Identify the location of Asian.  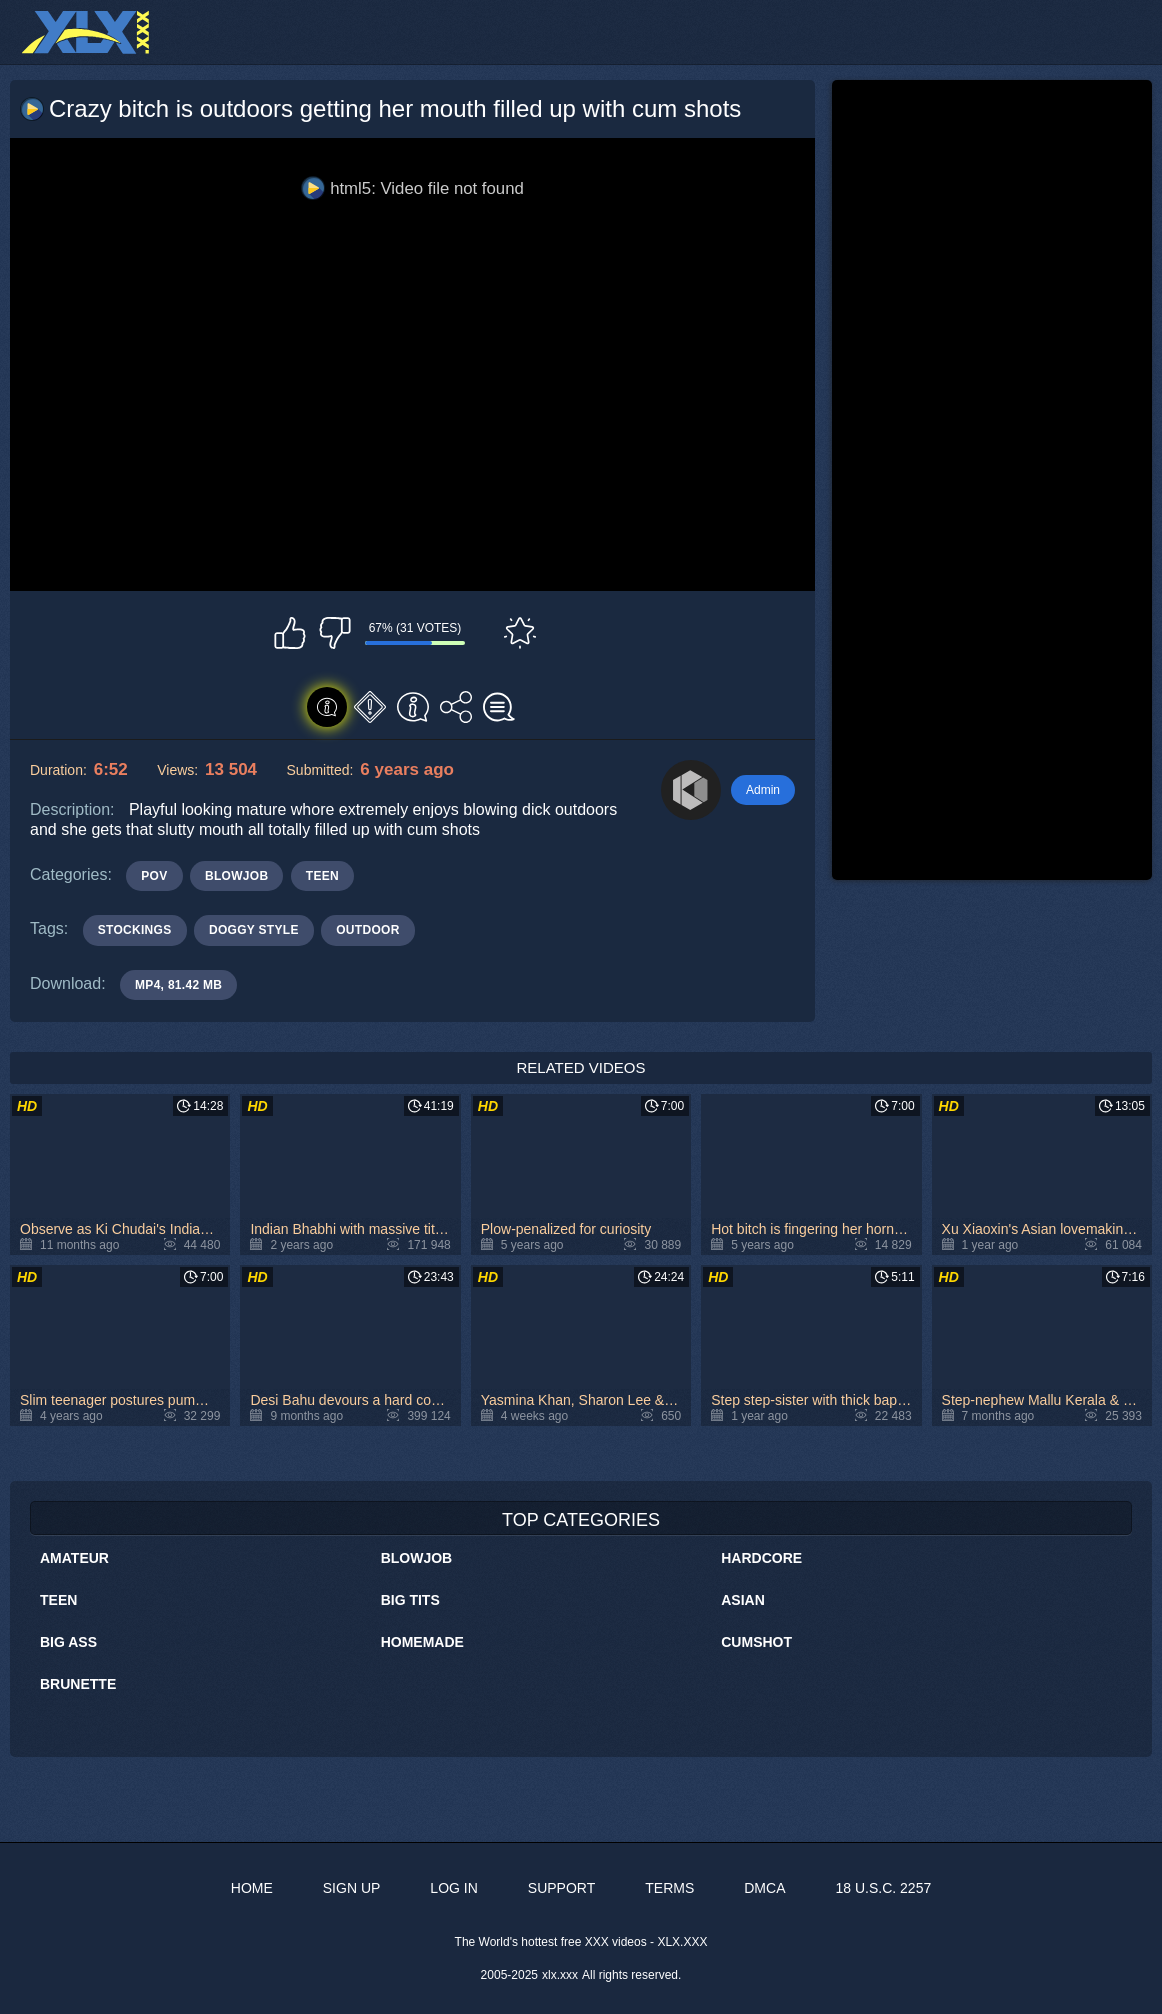
(743, 1600).